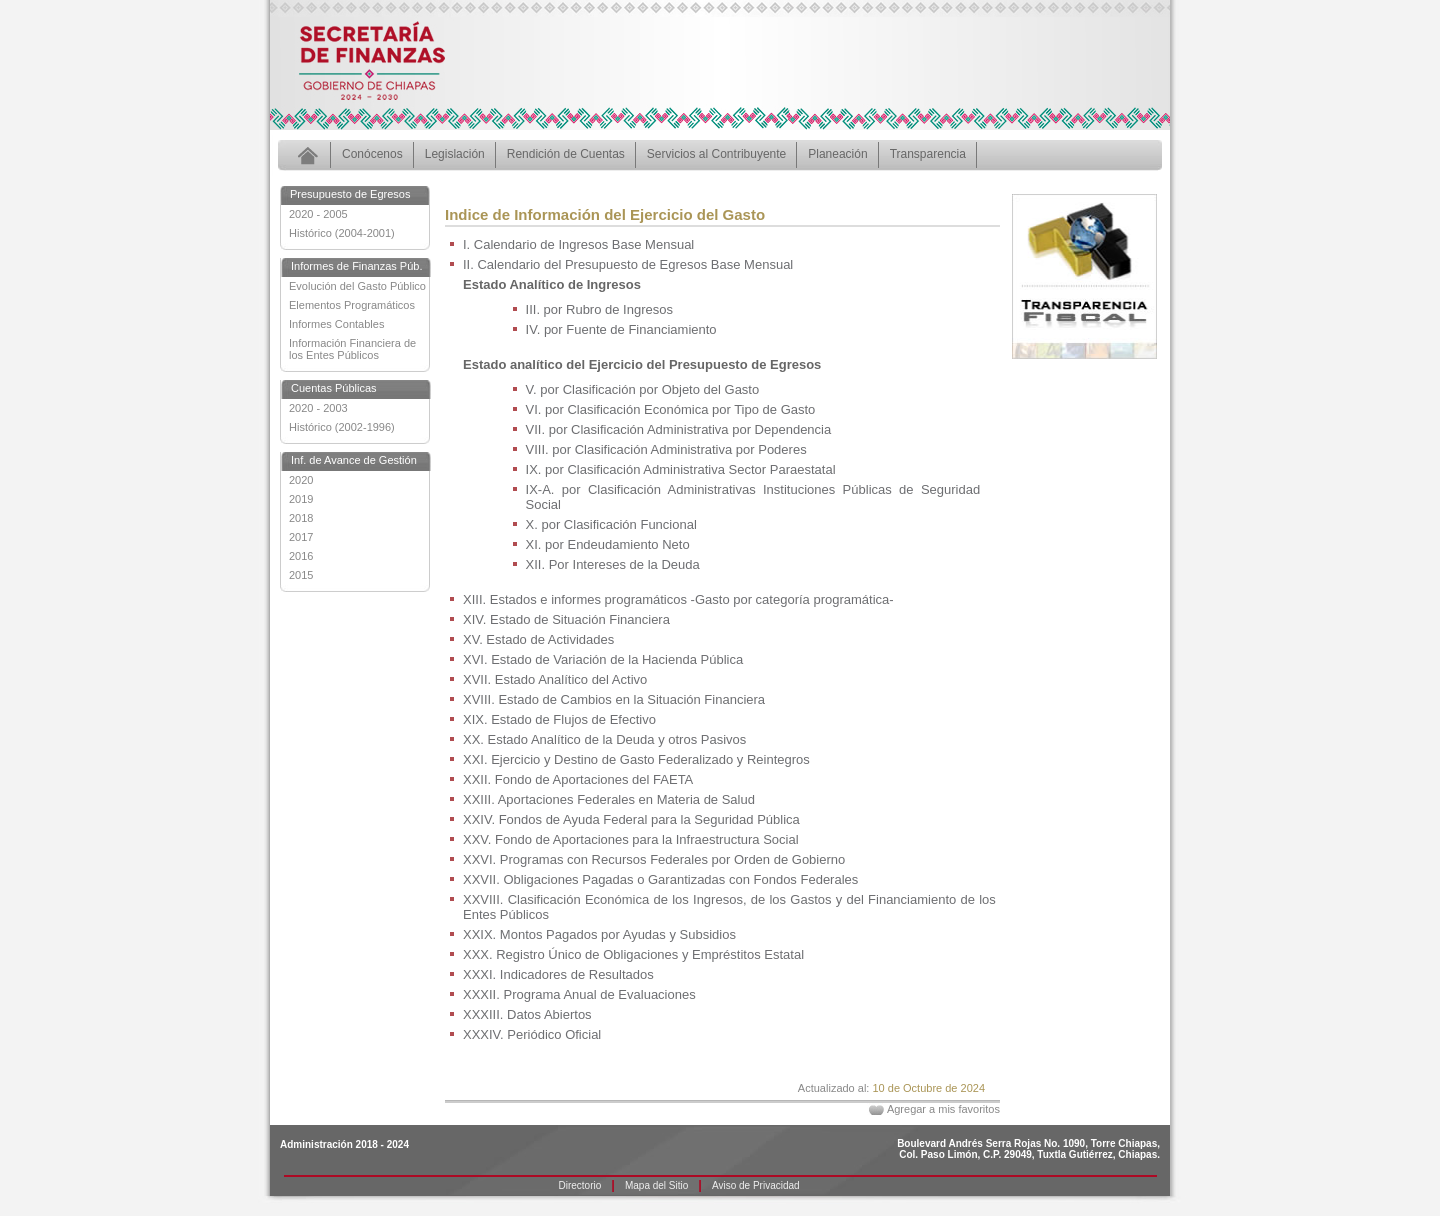  I want to click on II. Calendario del Presupuesto de Egresos Base Mensual, so click(628, 264).